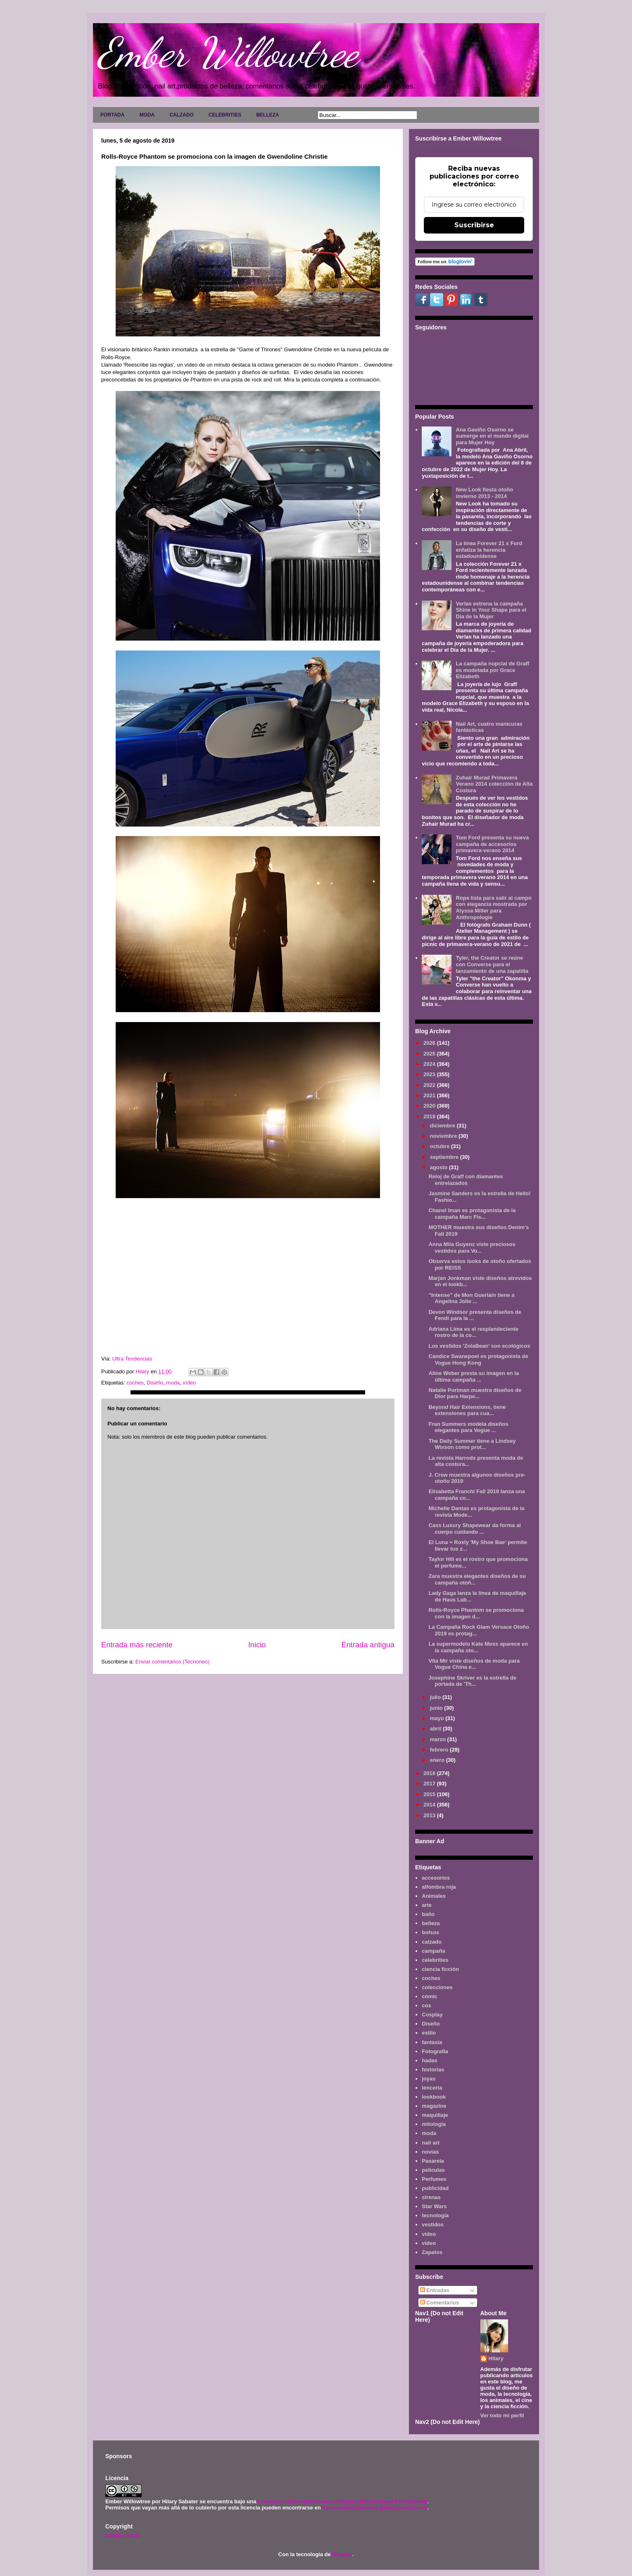 This screenshot has width=632, height=2576. I want to click on Pasarela, so click(433, 2161).